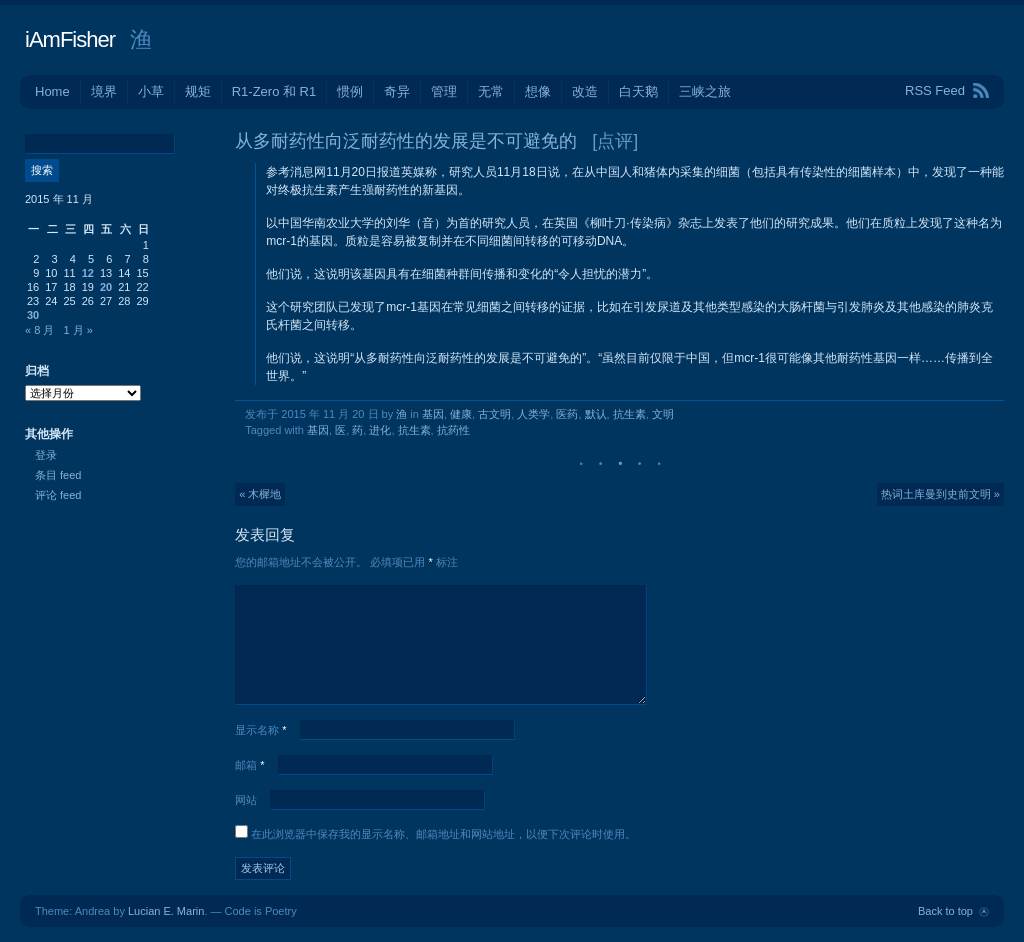  Describe the element at coordinates (274, 91) in the screenshot. I see `R1-Zero 和 R1` at that location.